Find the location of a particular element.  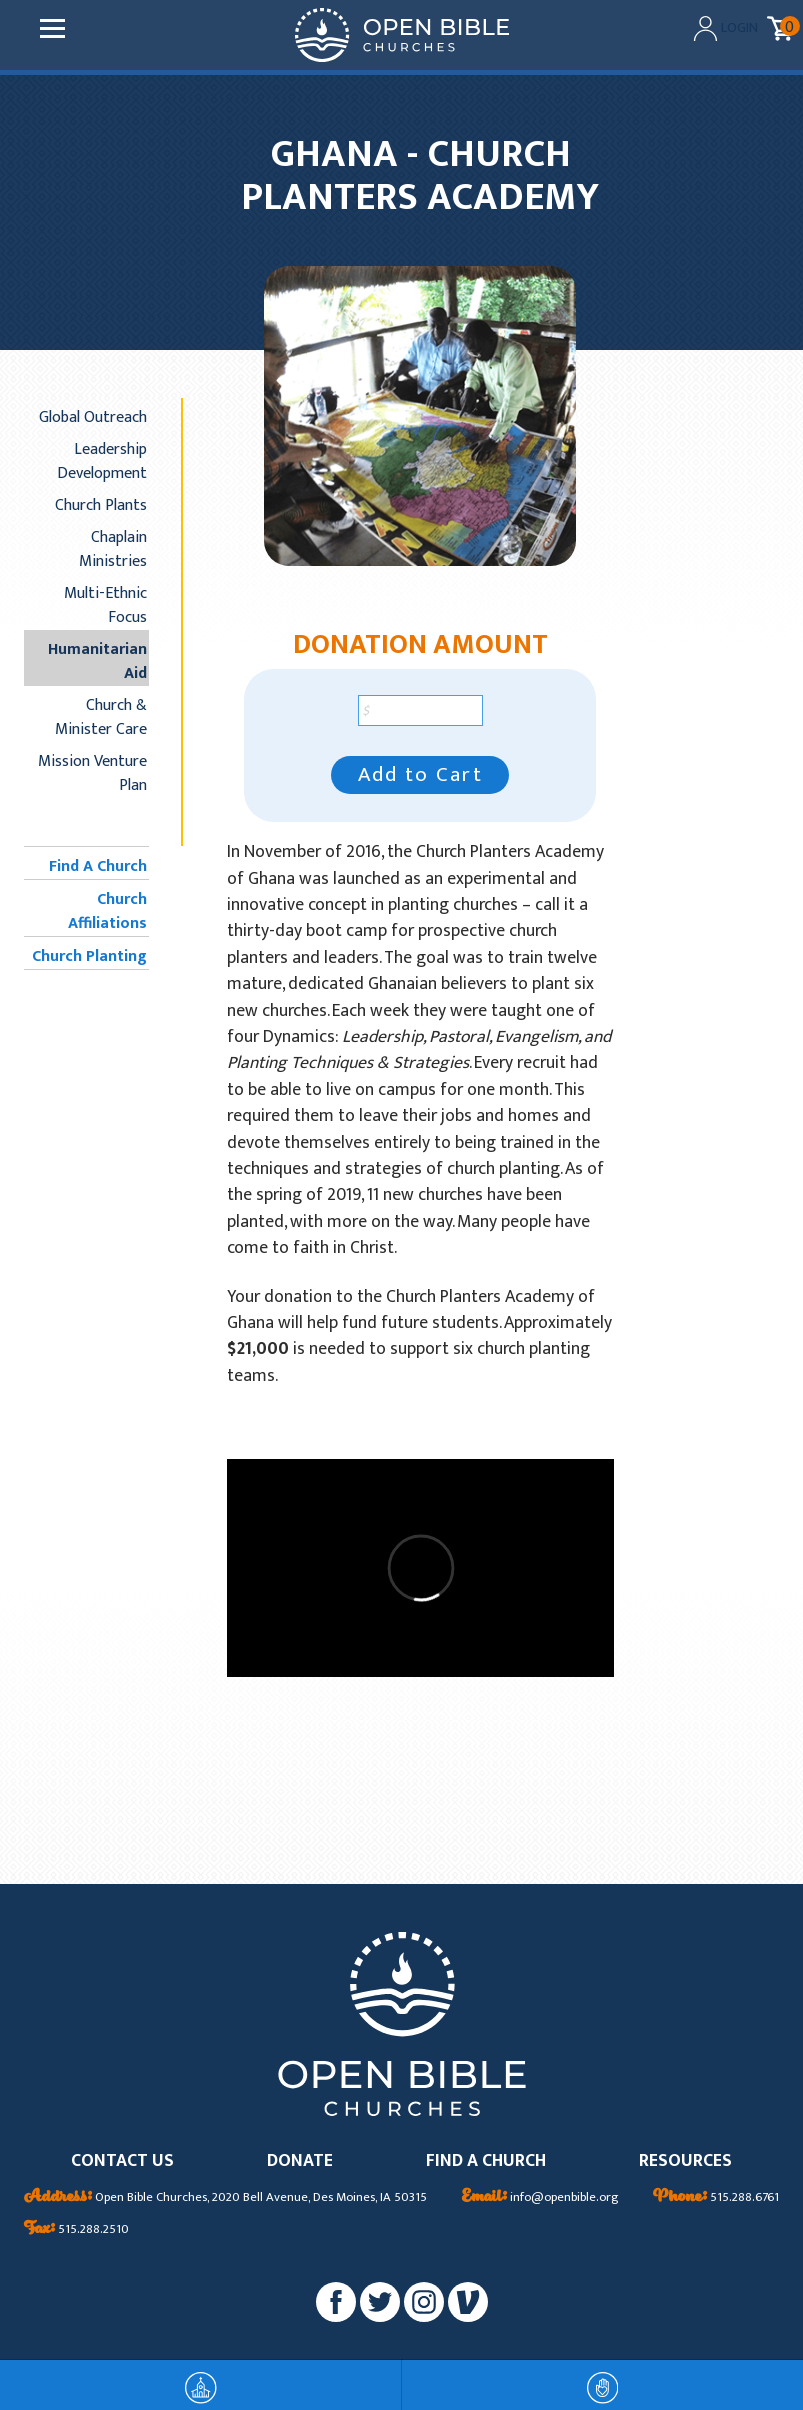

Humanitarian Aid is located at coordinates (97, 661).